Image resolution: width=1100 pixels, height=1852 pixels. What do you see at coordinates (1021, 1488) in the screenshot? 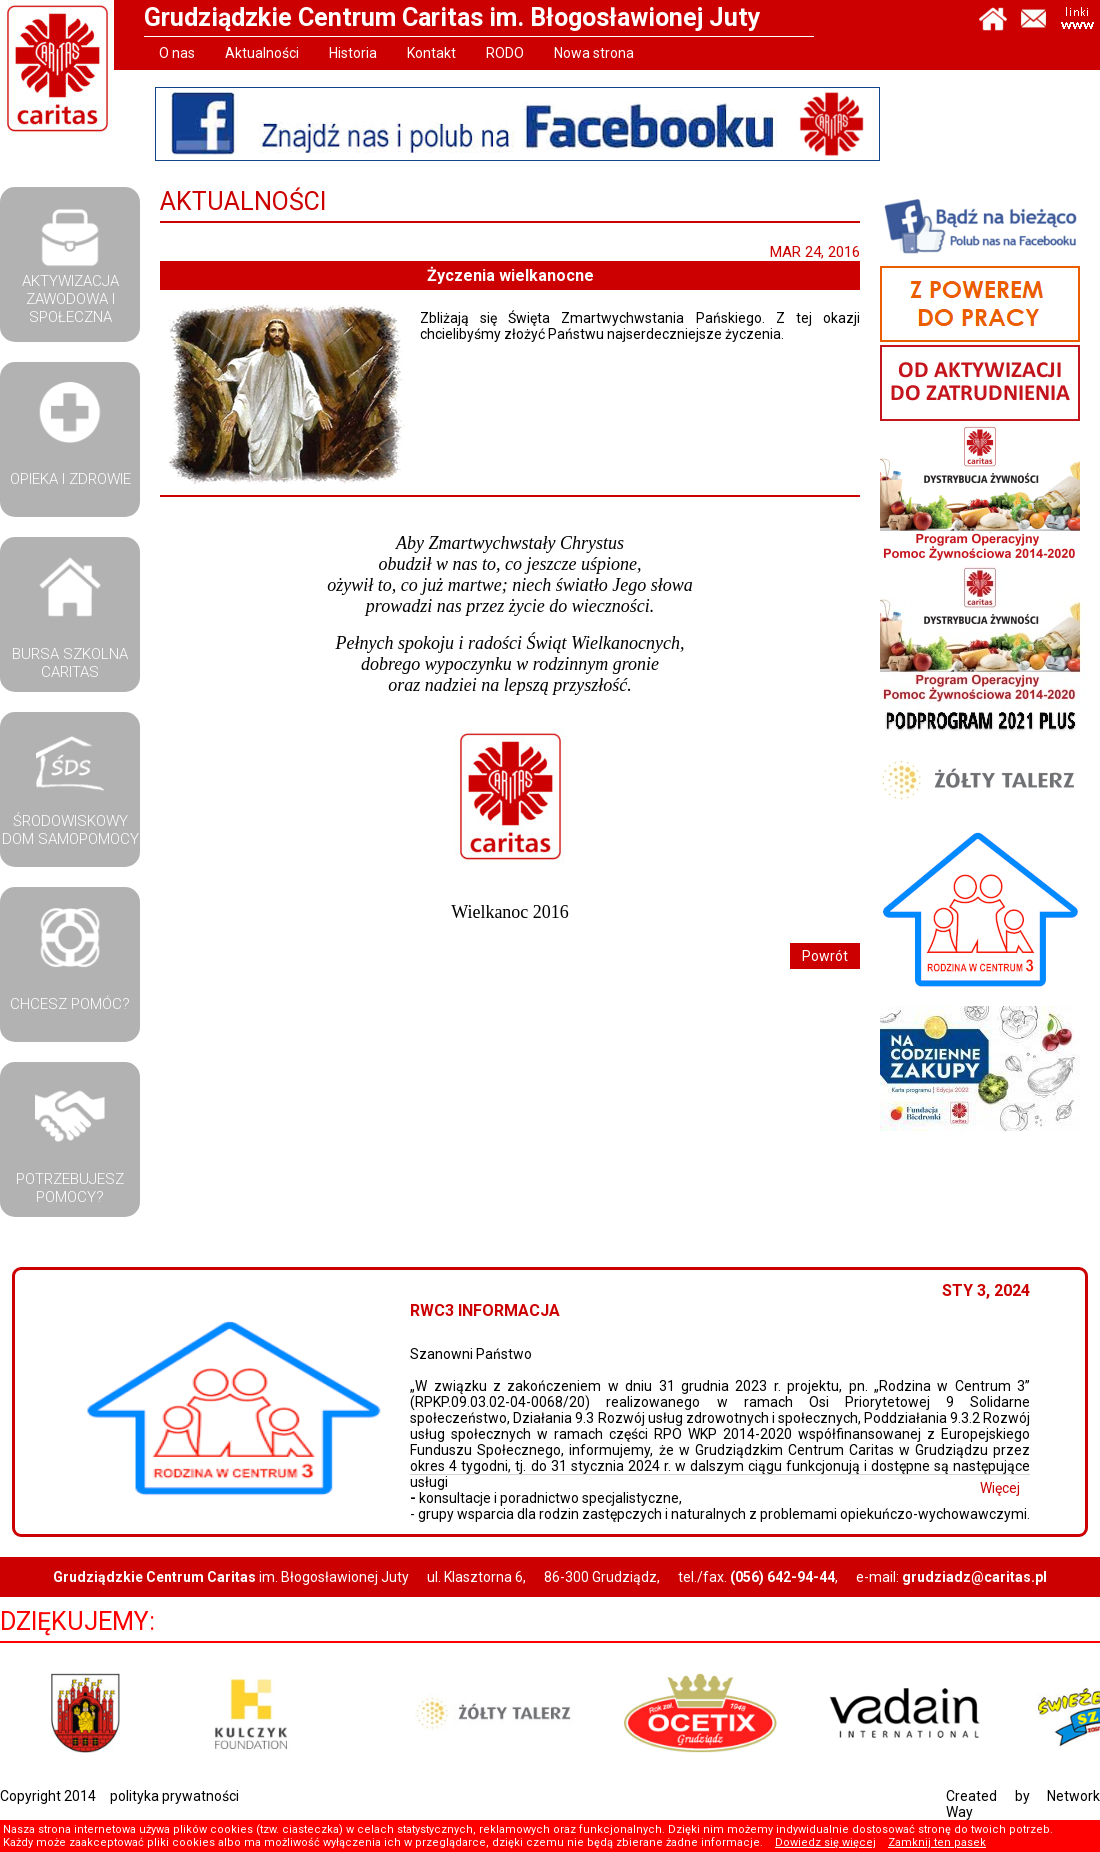
I see `Więcej` at bounding box center [1021, 1488].